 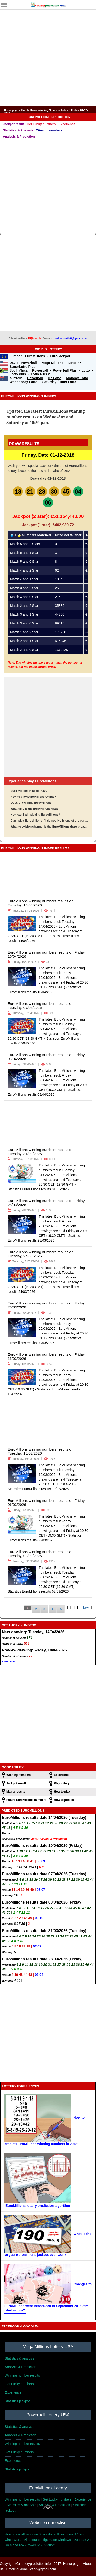 I want to click on How to play, so click(x=62, y=1791).